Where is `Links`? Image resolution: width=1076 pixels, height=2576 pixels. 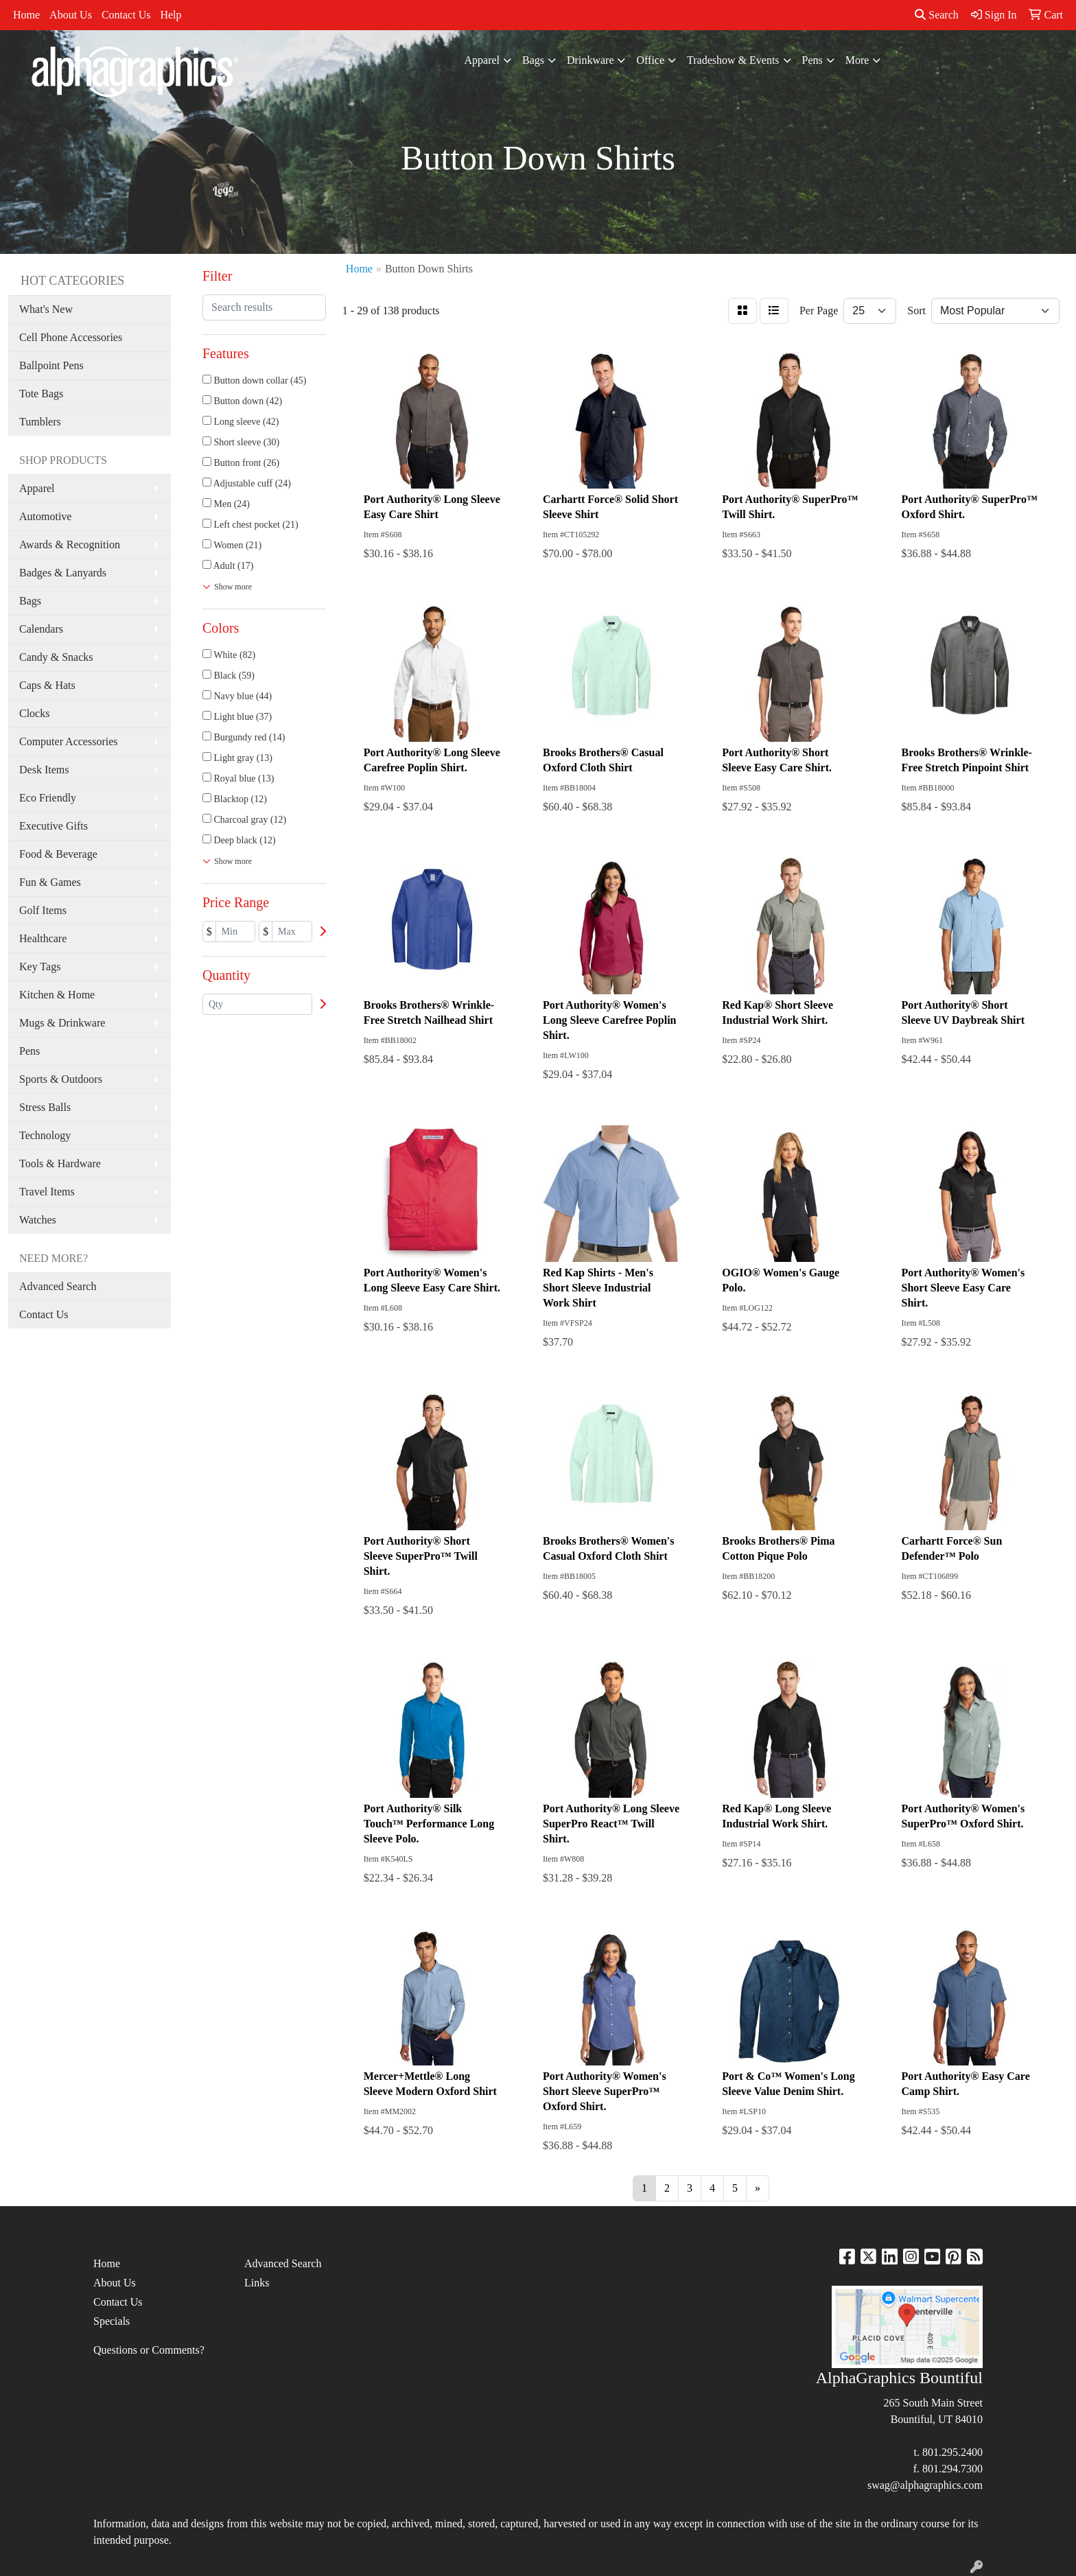 Links is located at coordinates (256, 2282).